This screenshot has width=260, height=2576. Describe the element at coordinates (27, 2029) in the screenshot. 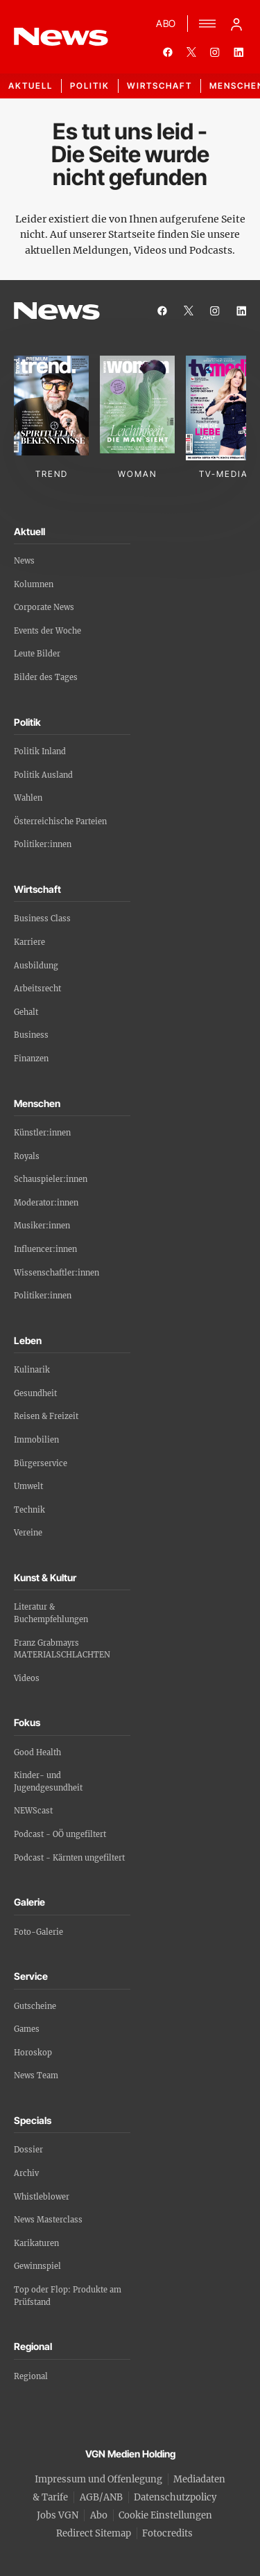

I see `Games` at that location.